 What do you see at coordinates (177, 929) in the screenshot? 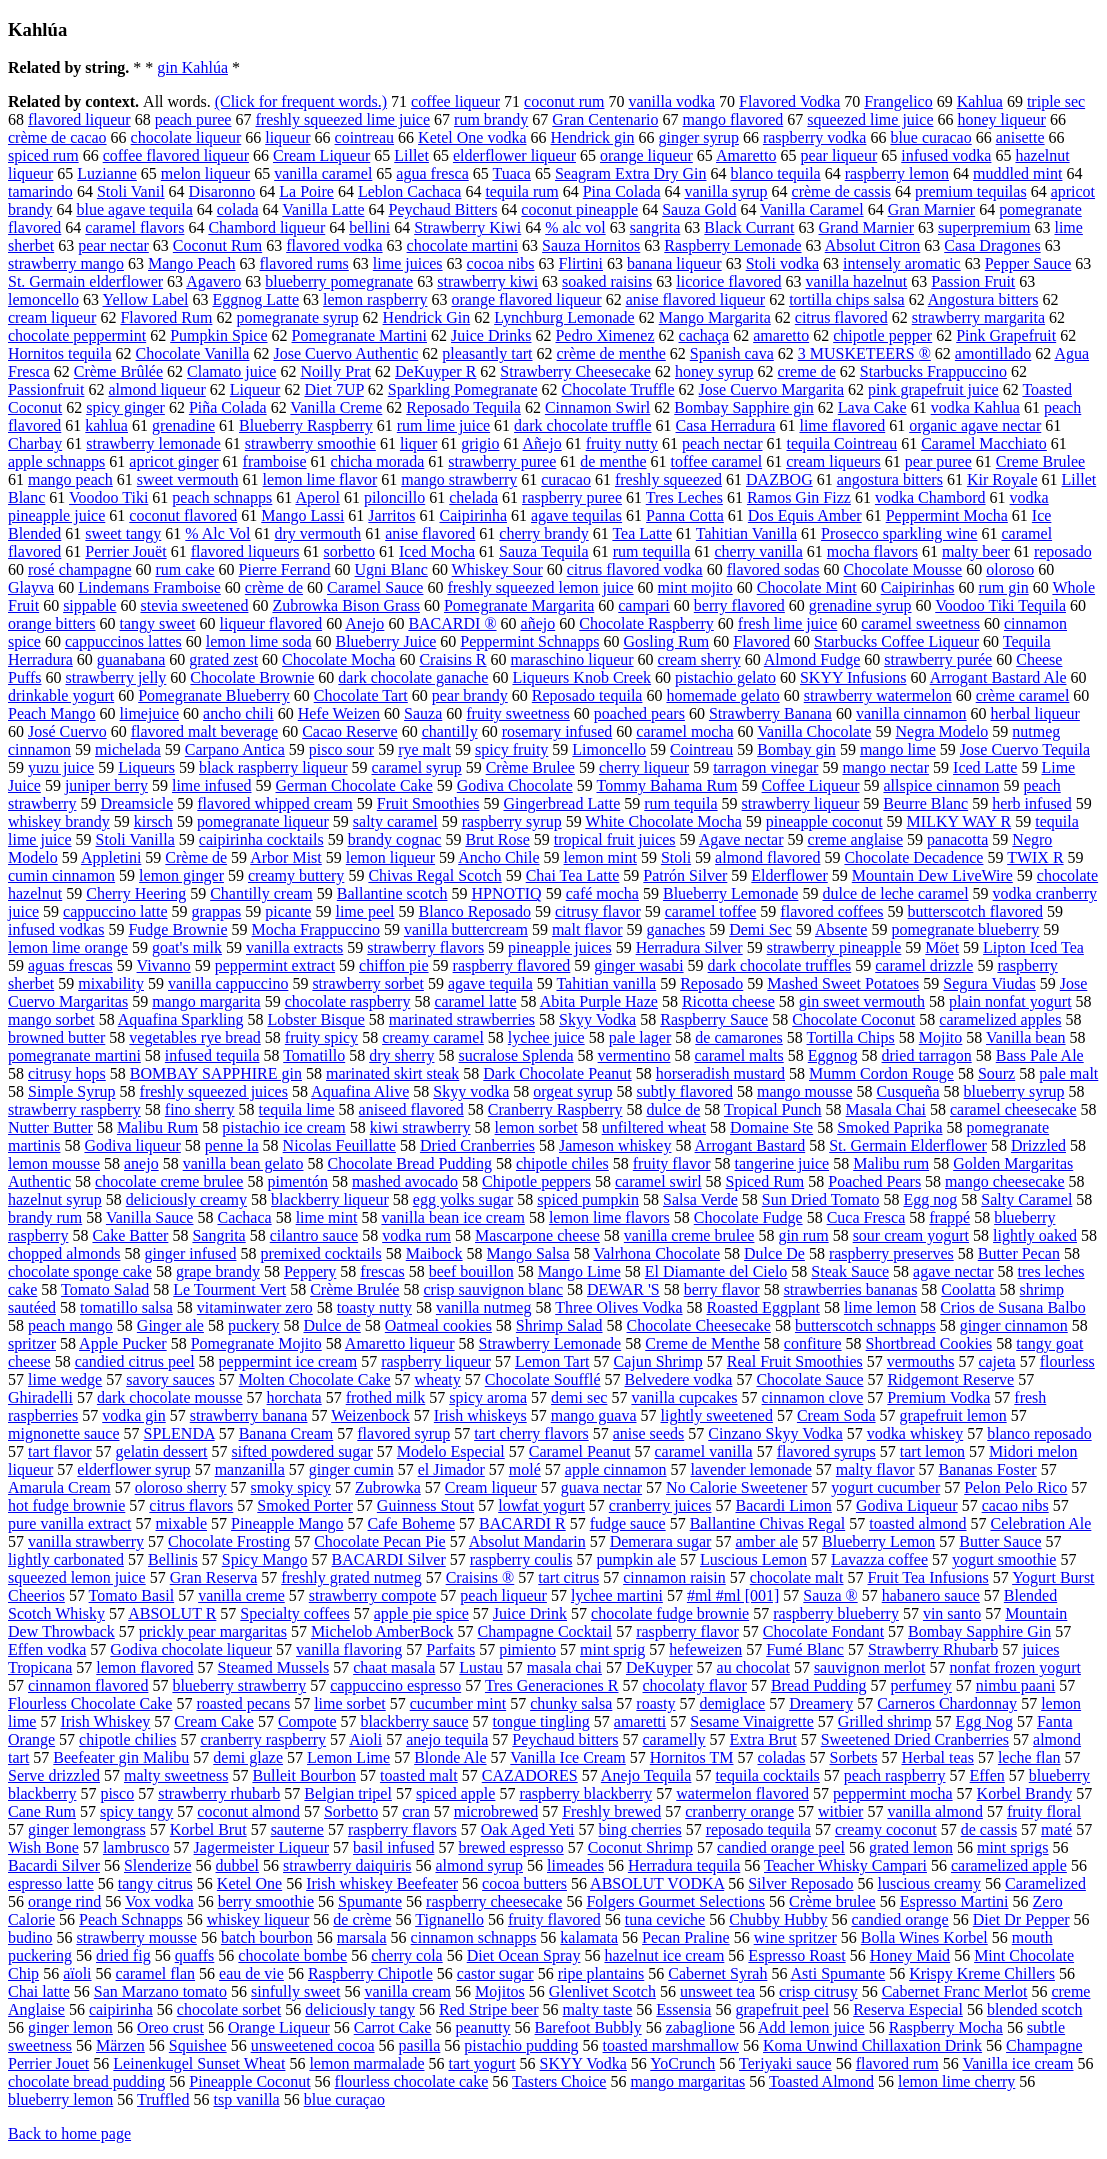
I see `Fudge Brownie` at bounding box center [177, 929].